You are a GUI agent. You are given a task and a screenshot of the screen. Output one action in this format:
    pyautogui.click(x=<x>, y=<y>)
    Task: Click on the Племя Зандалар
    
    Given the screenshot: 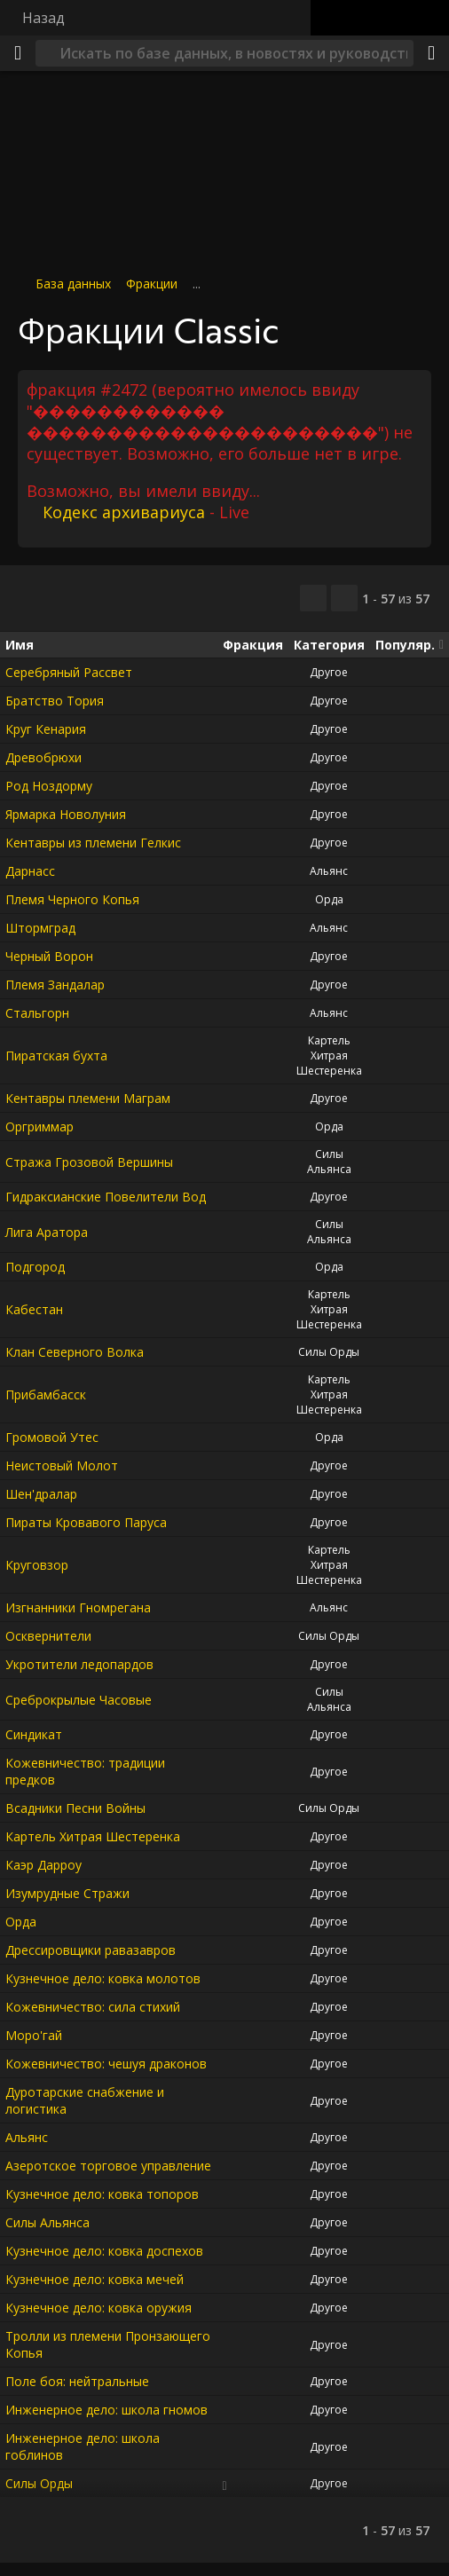 What is the action you would take?
    pyautogui.click(x=55, y=984)
    